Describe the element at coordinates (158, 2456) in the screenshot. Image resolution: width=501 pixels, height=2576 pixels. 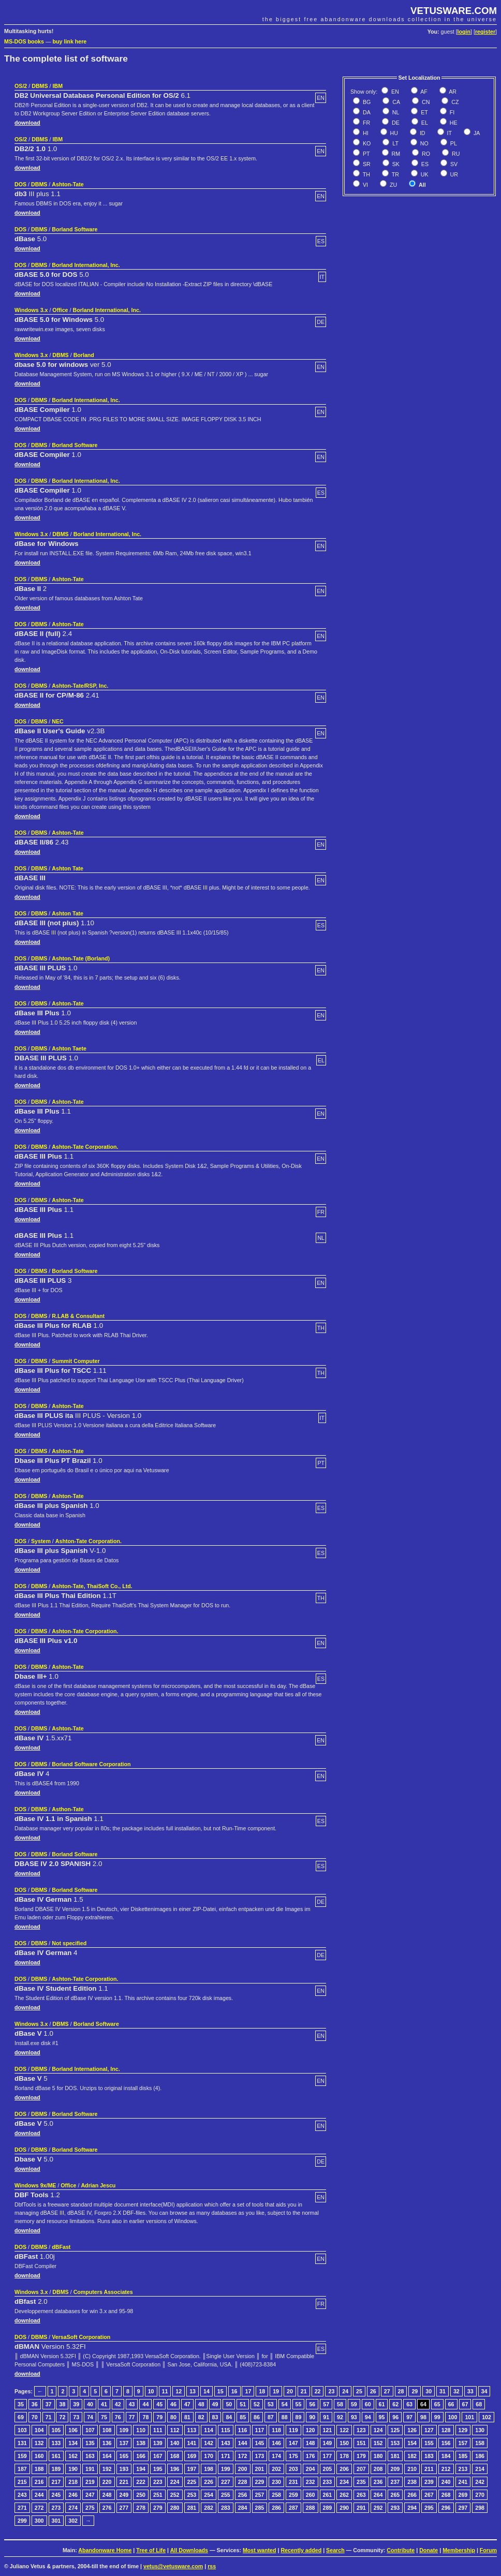
I see `167` at that location.